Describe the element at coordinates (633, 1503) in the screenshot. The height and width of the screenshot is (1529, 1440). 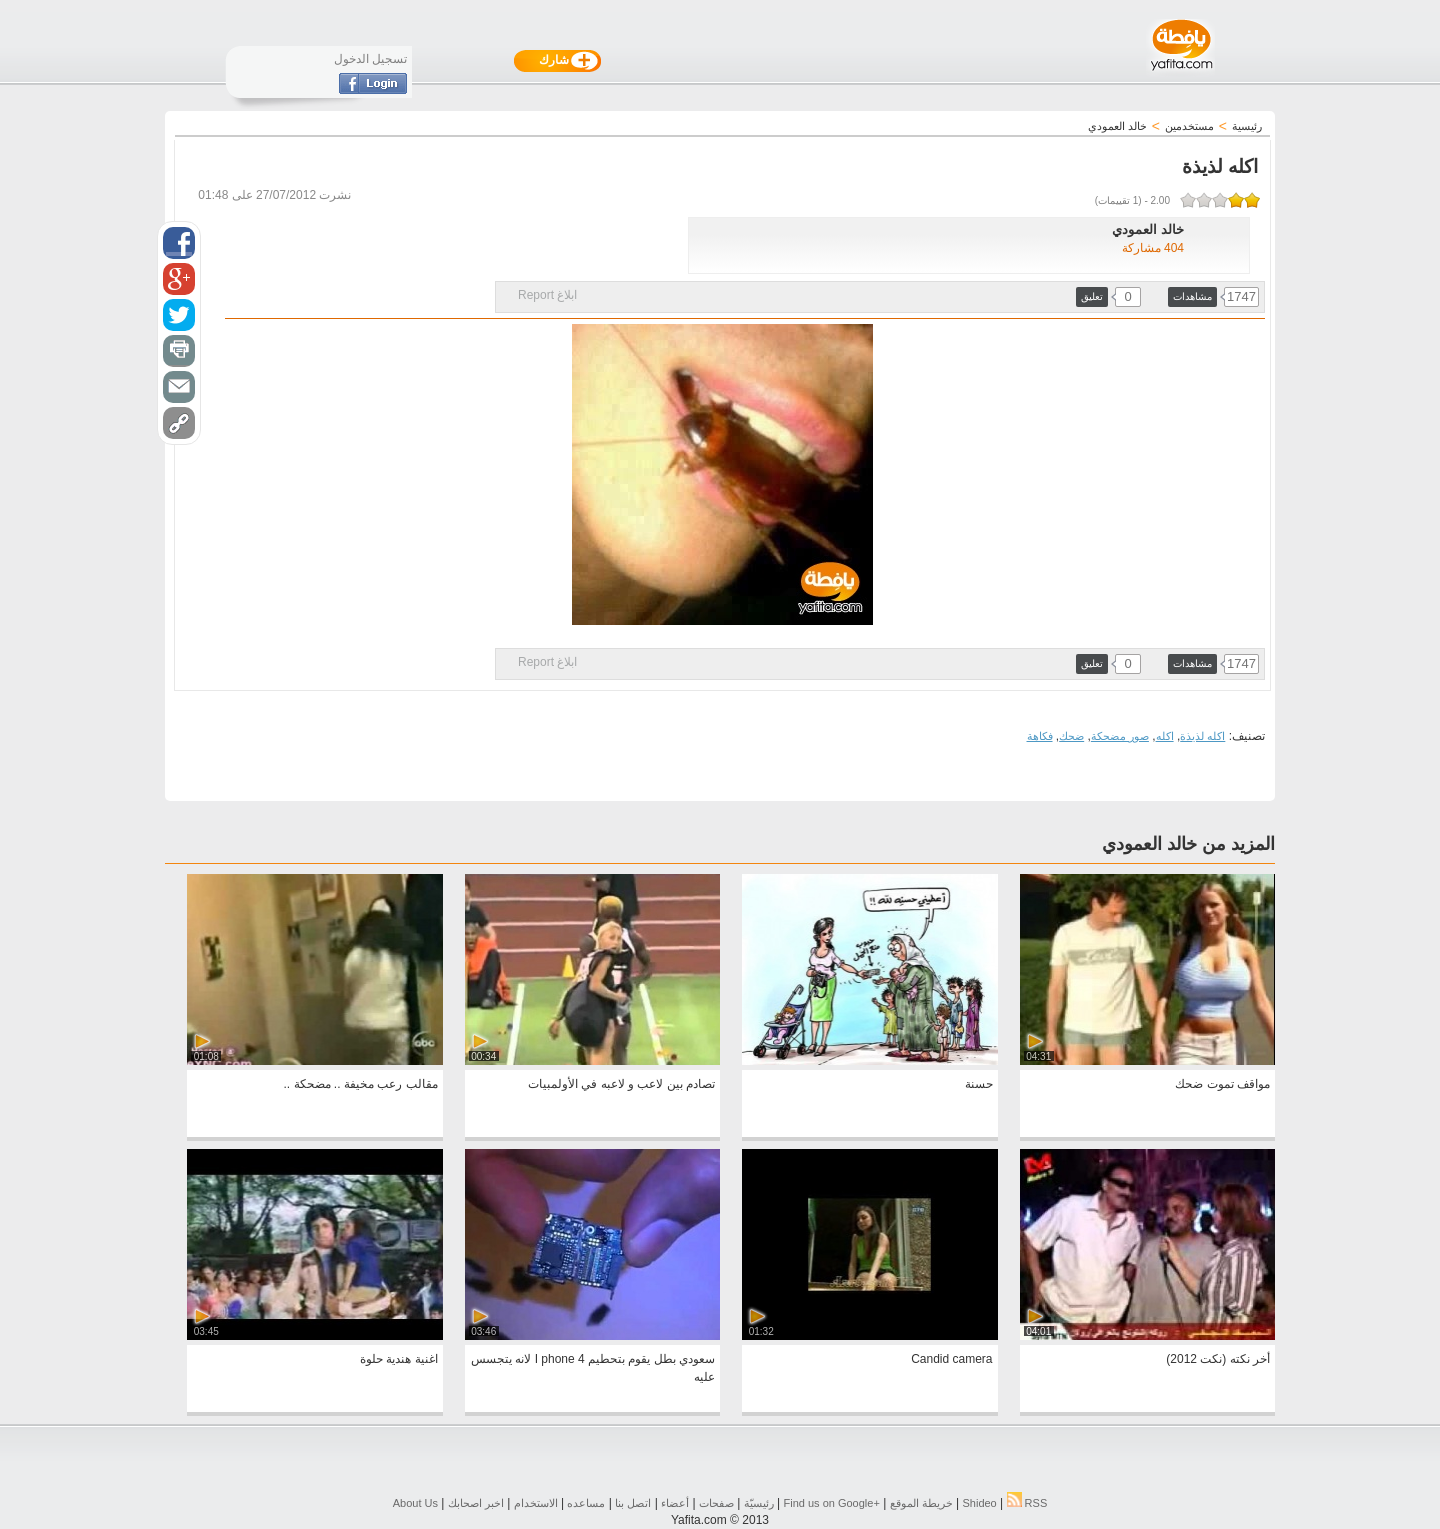
I see `اتصل بنا` at that location.